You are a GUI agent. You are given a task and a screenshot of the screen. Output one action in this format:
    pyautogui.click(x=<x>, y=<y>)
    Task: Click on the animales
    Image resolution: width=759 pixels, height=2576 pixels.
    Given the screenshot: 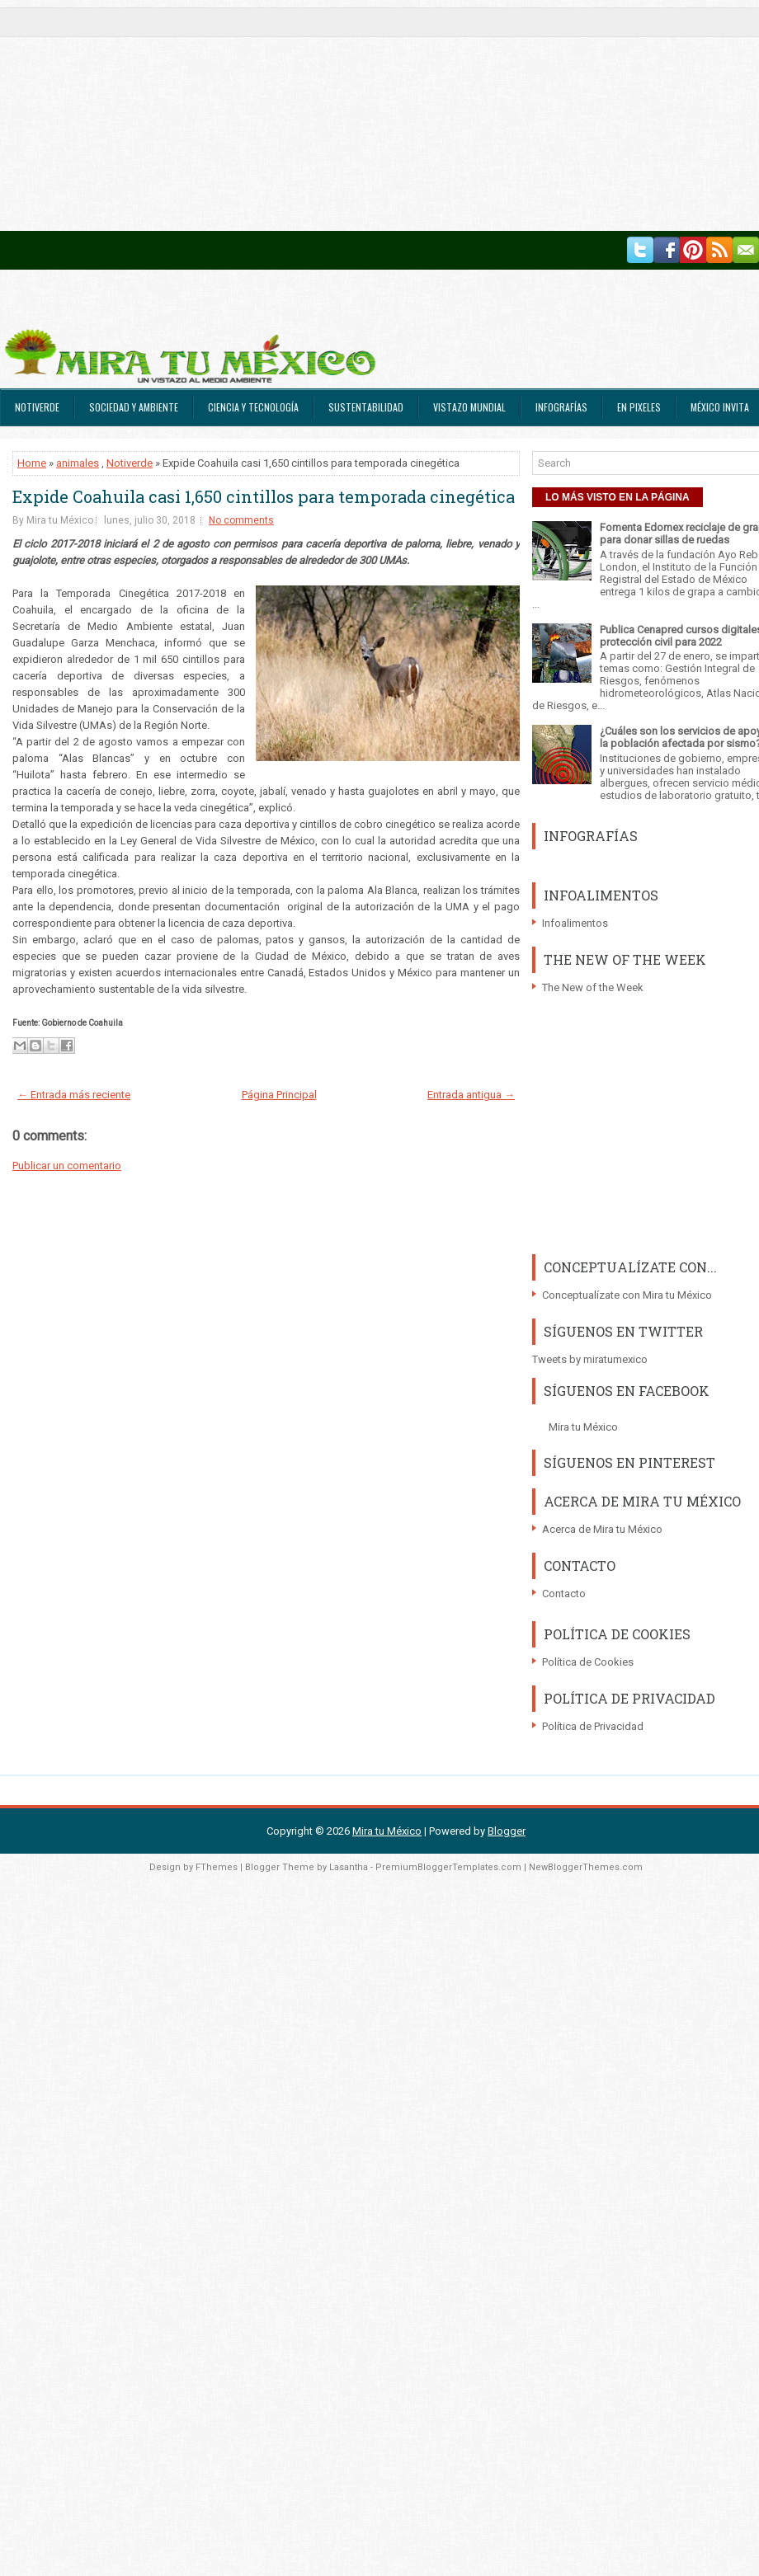 What is the action you would take?
    pyautogui.click(x=77, y=463)
    